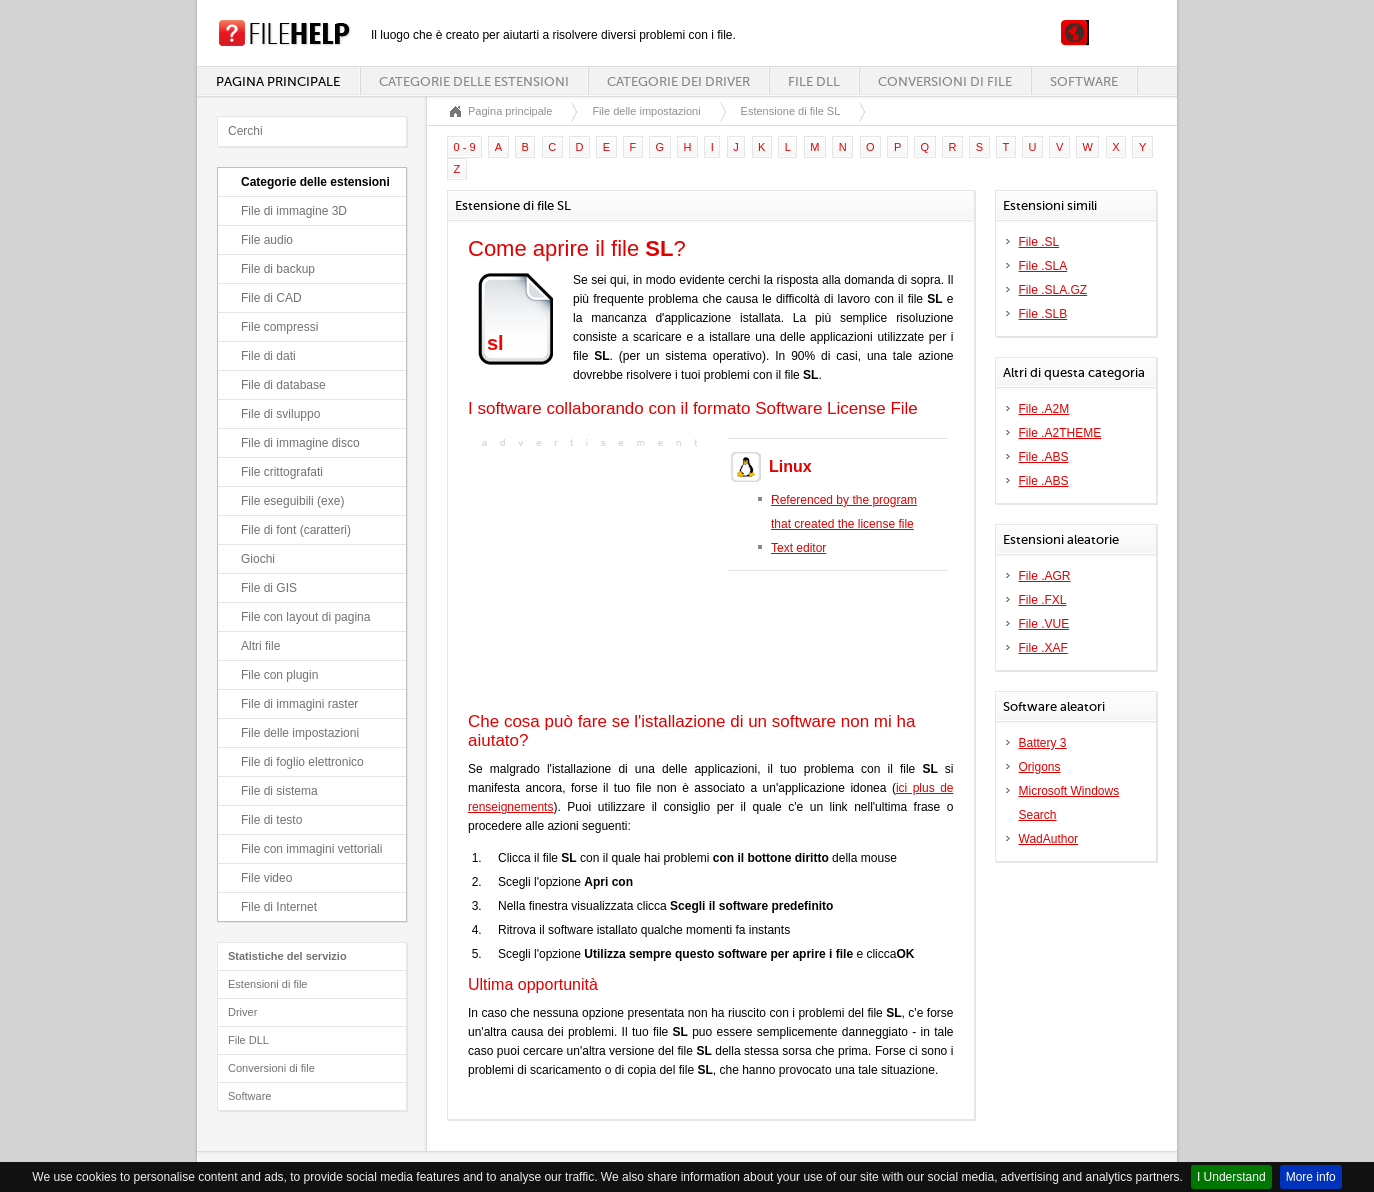 This screenshot has height=1192, width=1374. What do you see at coordinates (296, 530) in the screenshot?
I see `File di font (caratteri)` at bounding box center [296, 530].